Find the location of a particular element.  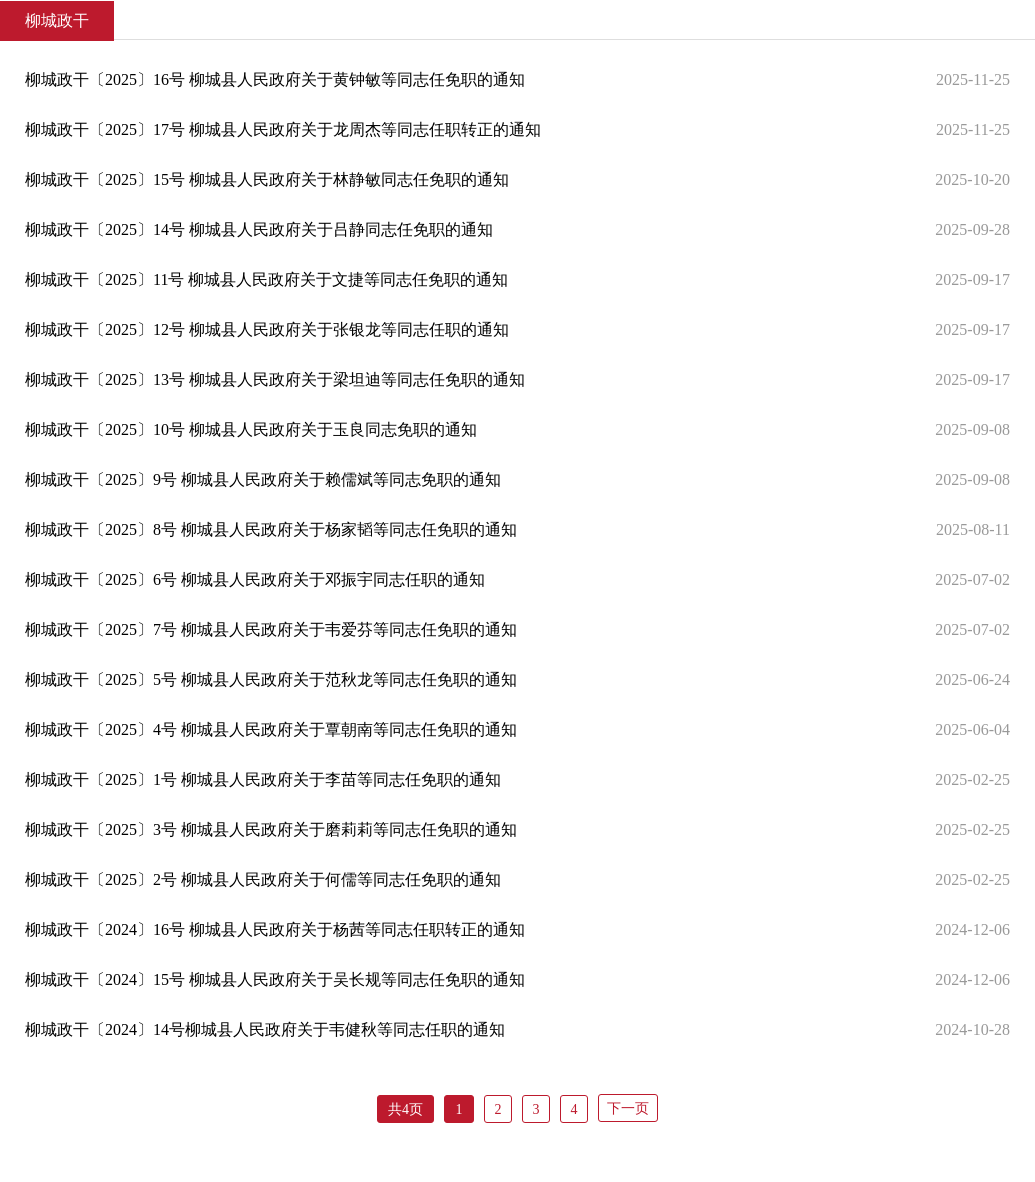

柳城政干〔2025〕13号 柳城县人民政府关于梁坦迪等同志任免职的通知 is located at coordinates (275, 379).